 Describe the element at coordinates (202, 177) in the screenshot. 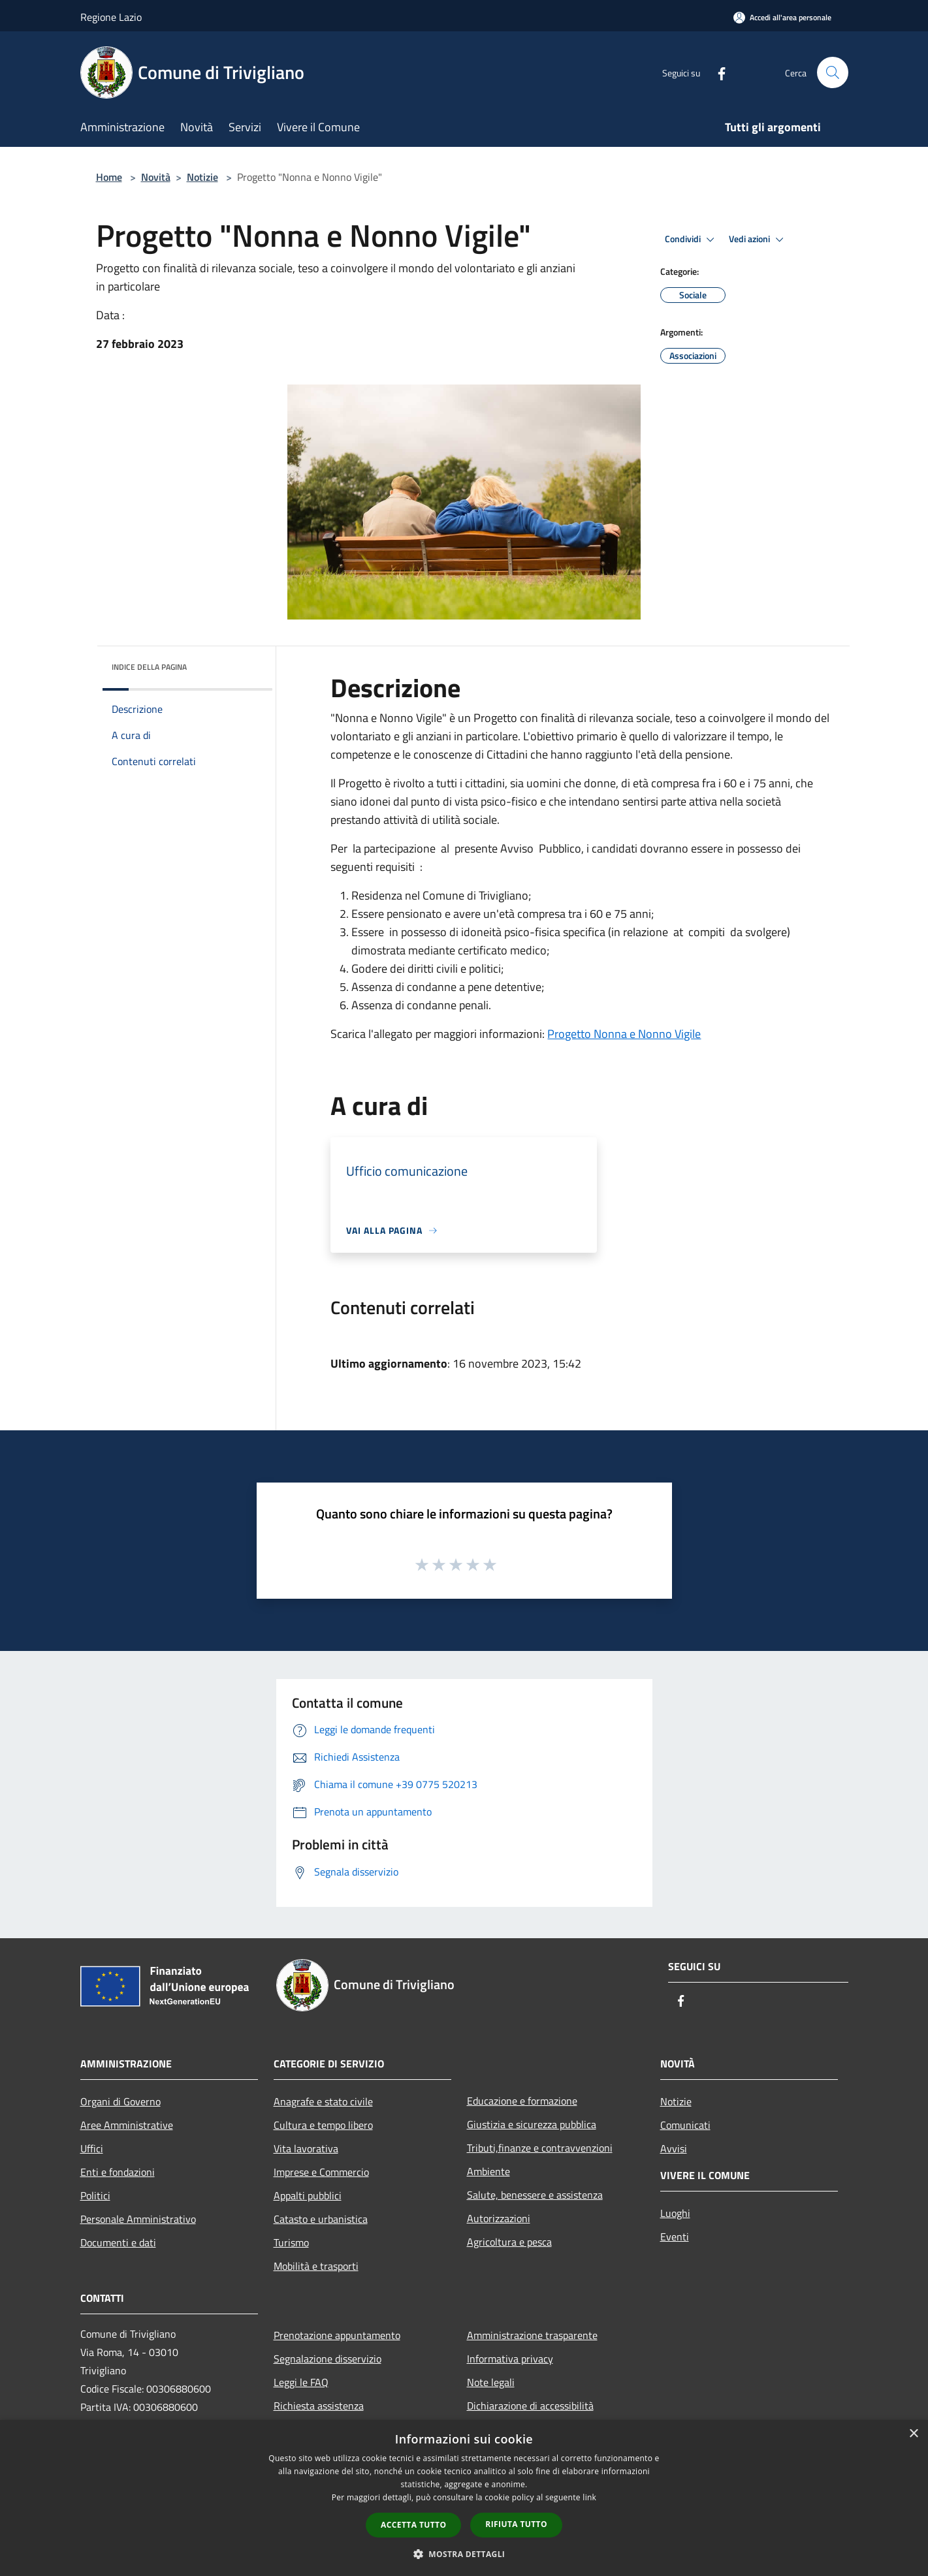

I see `Notizie` at that location.